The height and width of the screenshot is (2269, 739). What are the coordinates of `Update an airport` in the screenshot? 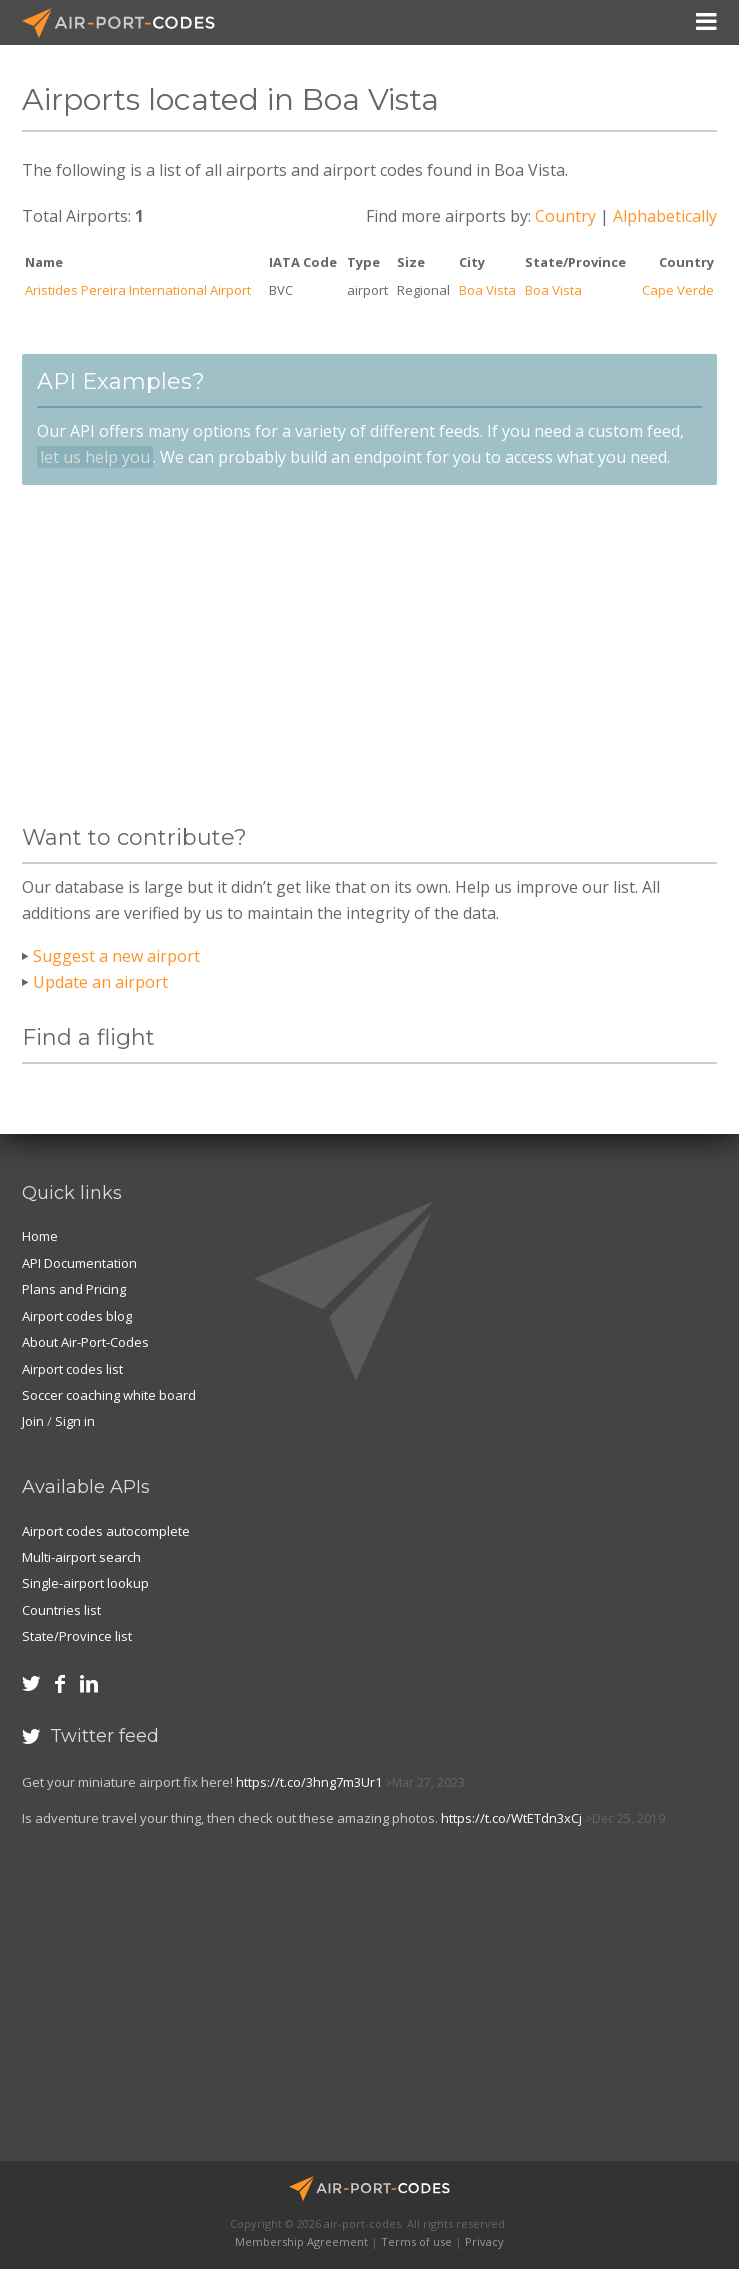 It's located at (100, 982).